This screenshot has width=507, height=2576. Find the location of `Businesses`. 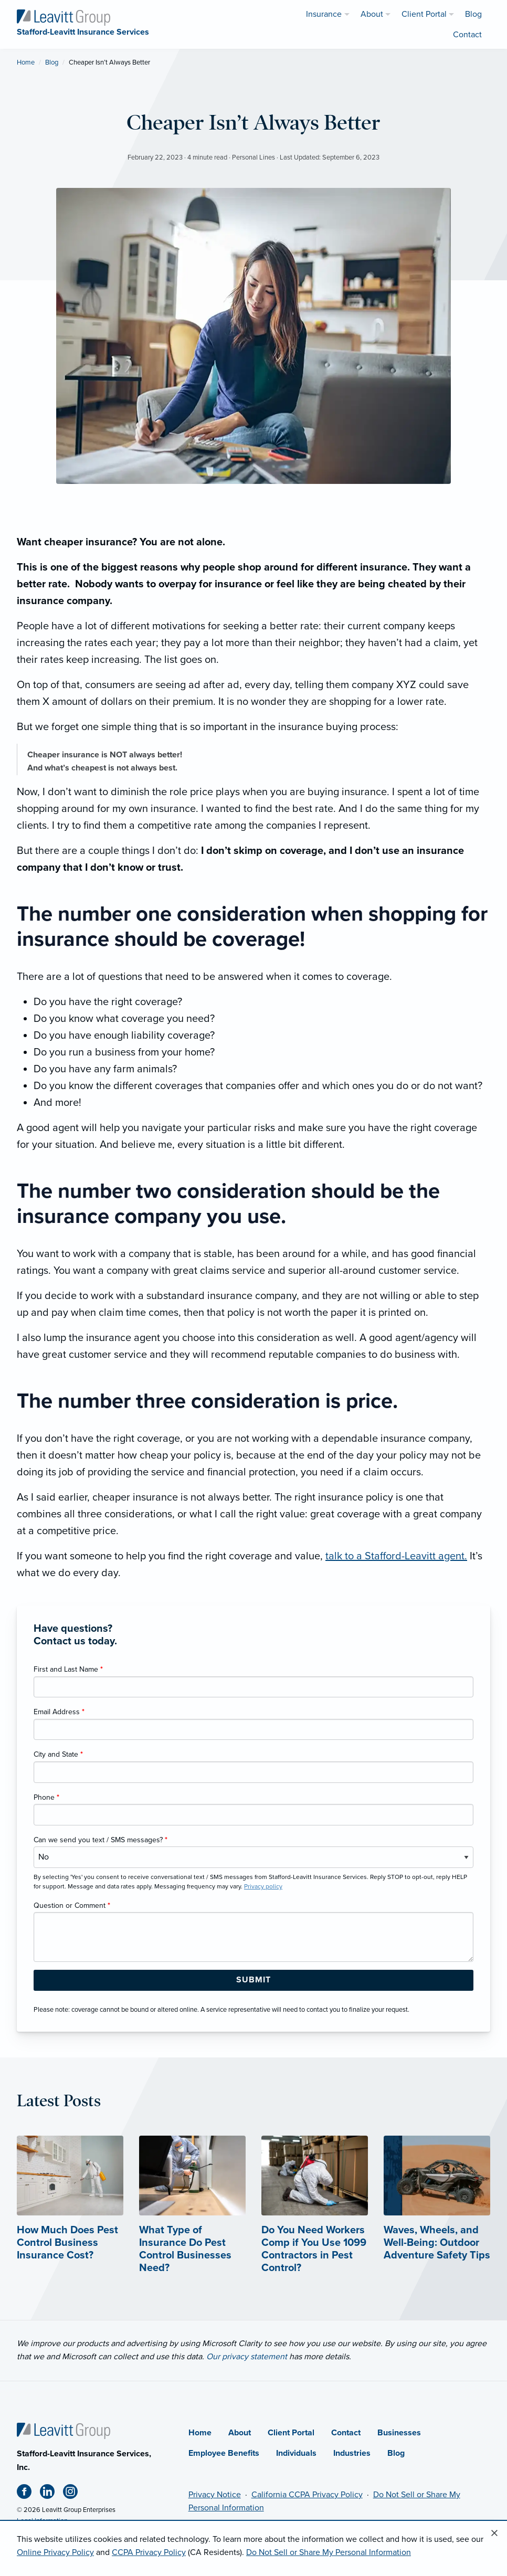

Businesses is located at coordinates (399, 2432).